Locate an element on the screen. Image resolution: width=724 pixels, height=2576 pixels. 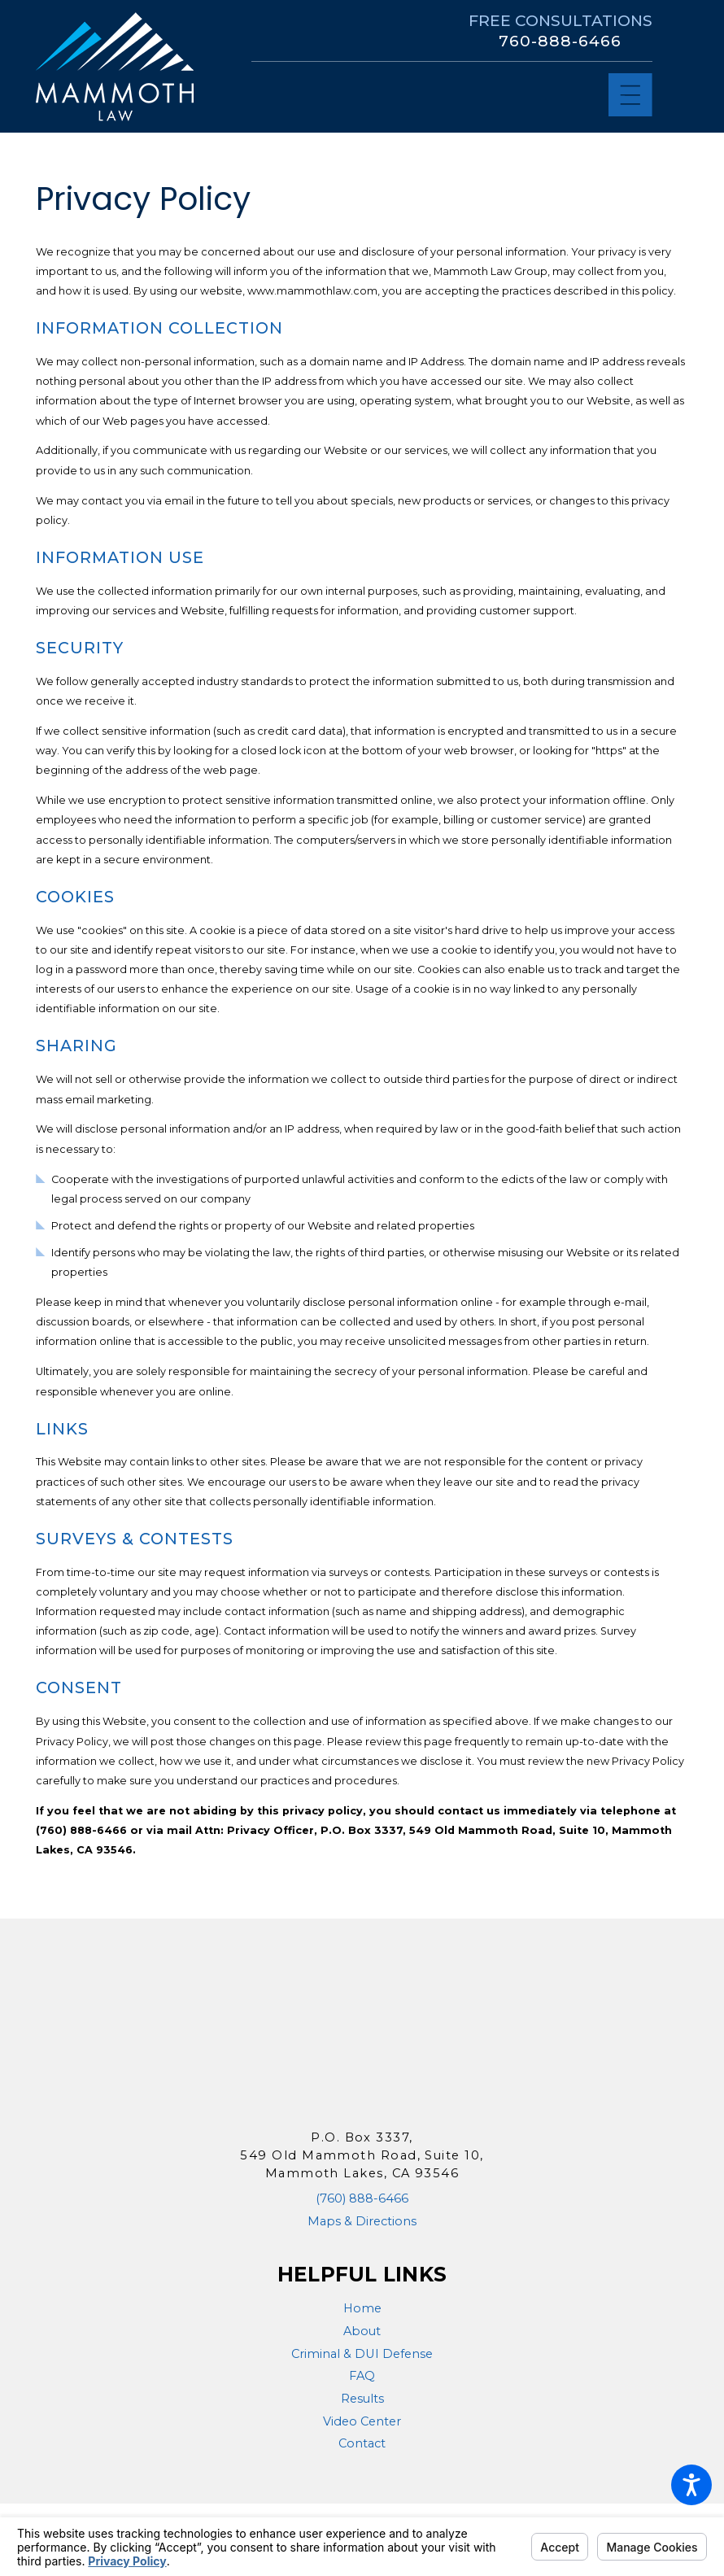
Contact is located at coordinates (362, 2443).